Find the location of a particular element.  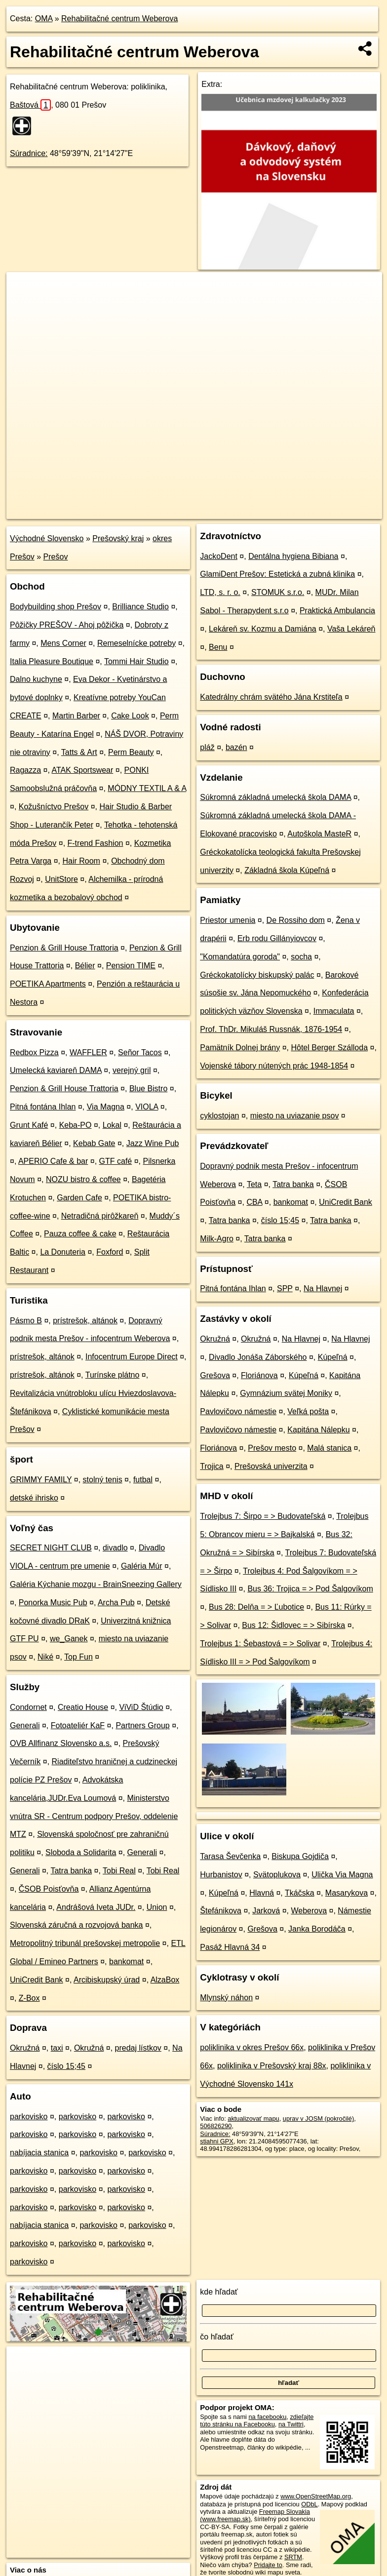

CBA is located at coordinates (254, 1202).